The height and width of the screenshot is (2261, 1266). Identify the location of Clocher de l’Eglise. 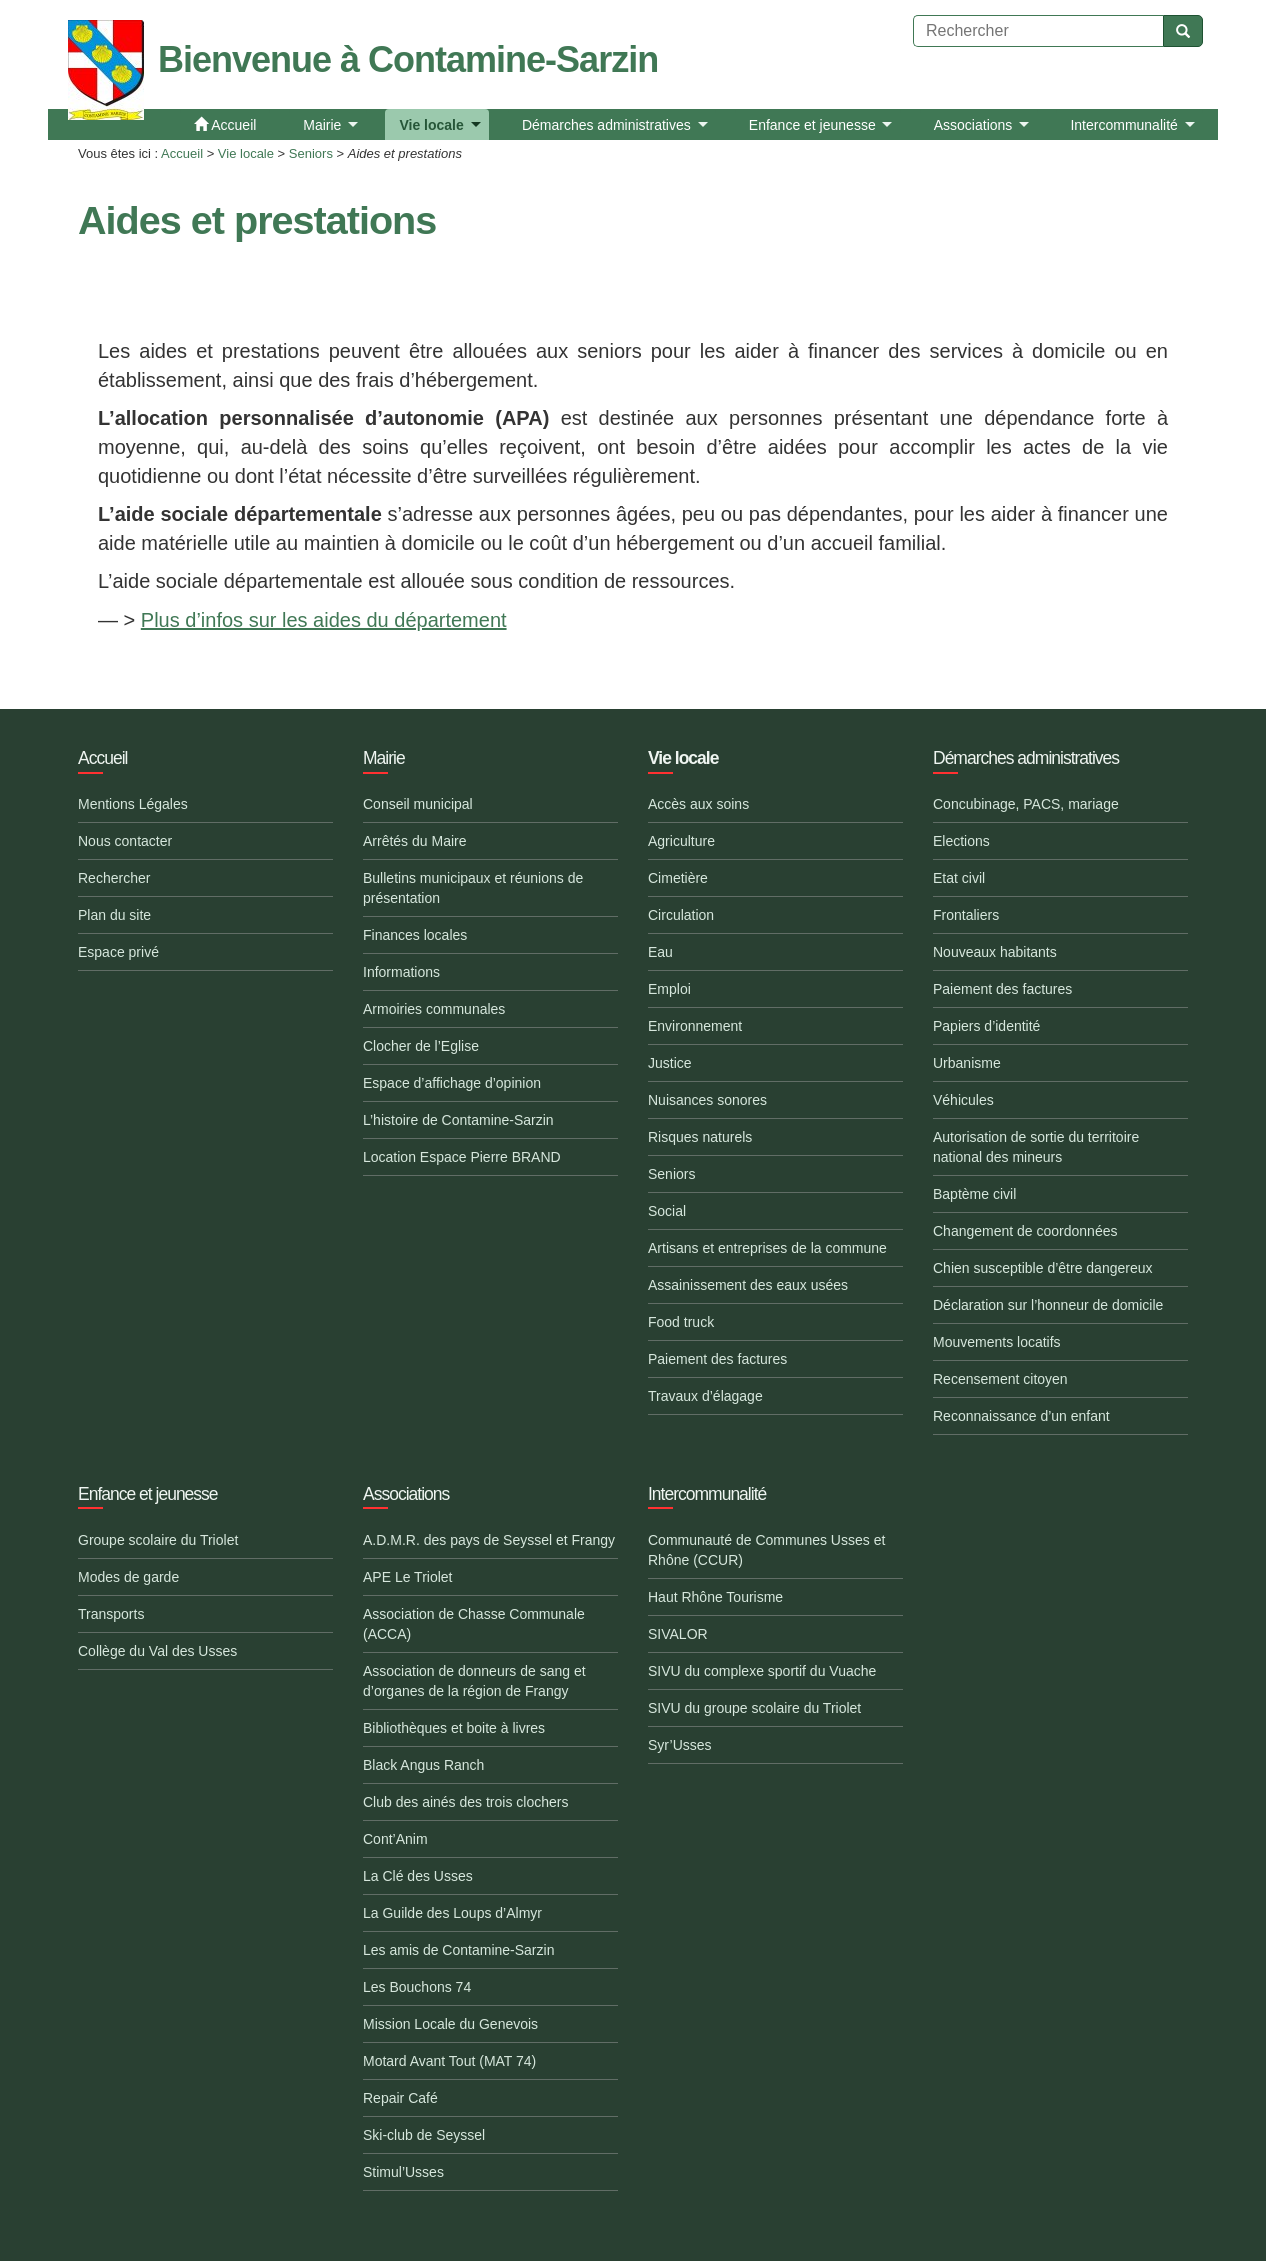
(421, 1046).